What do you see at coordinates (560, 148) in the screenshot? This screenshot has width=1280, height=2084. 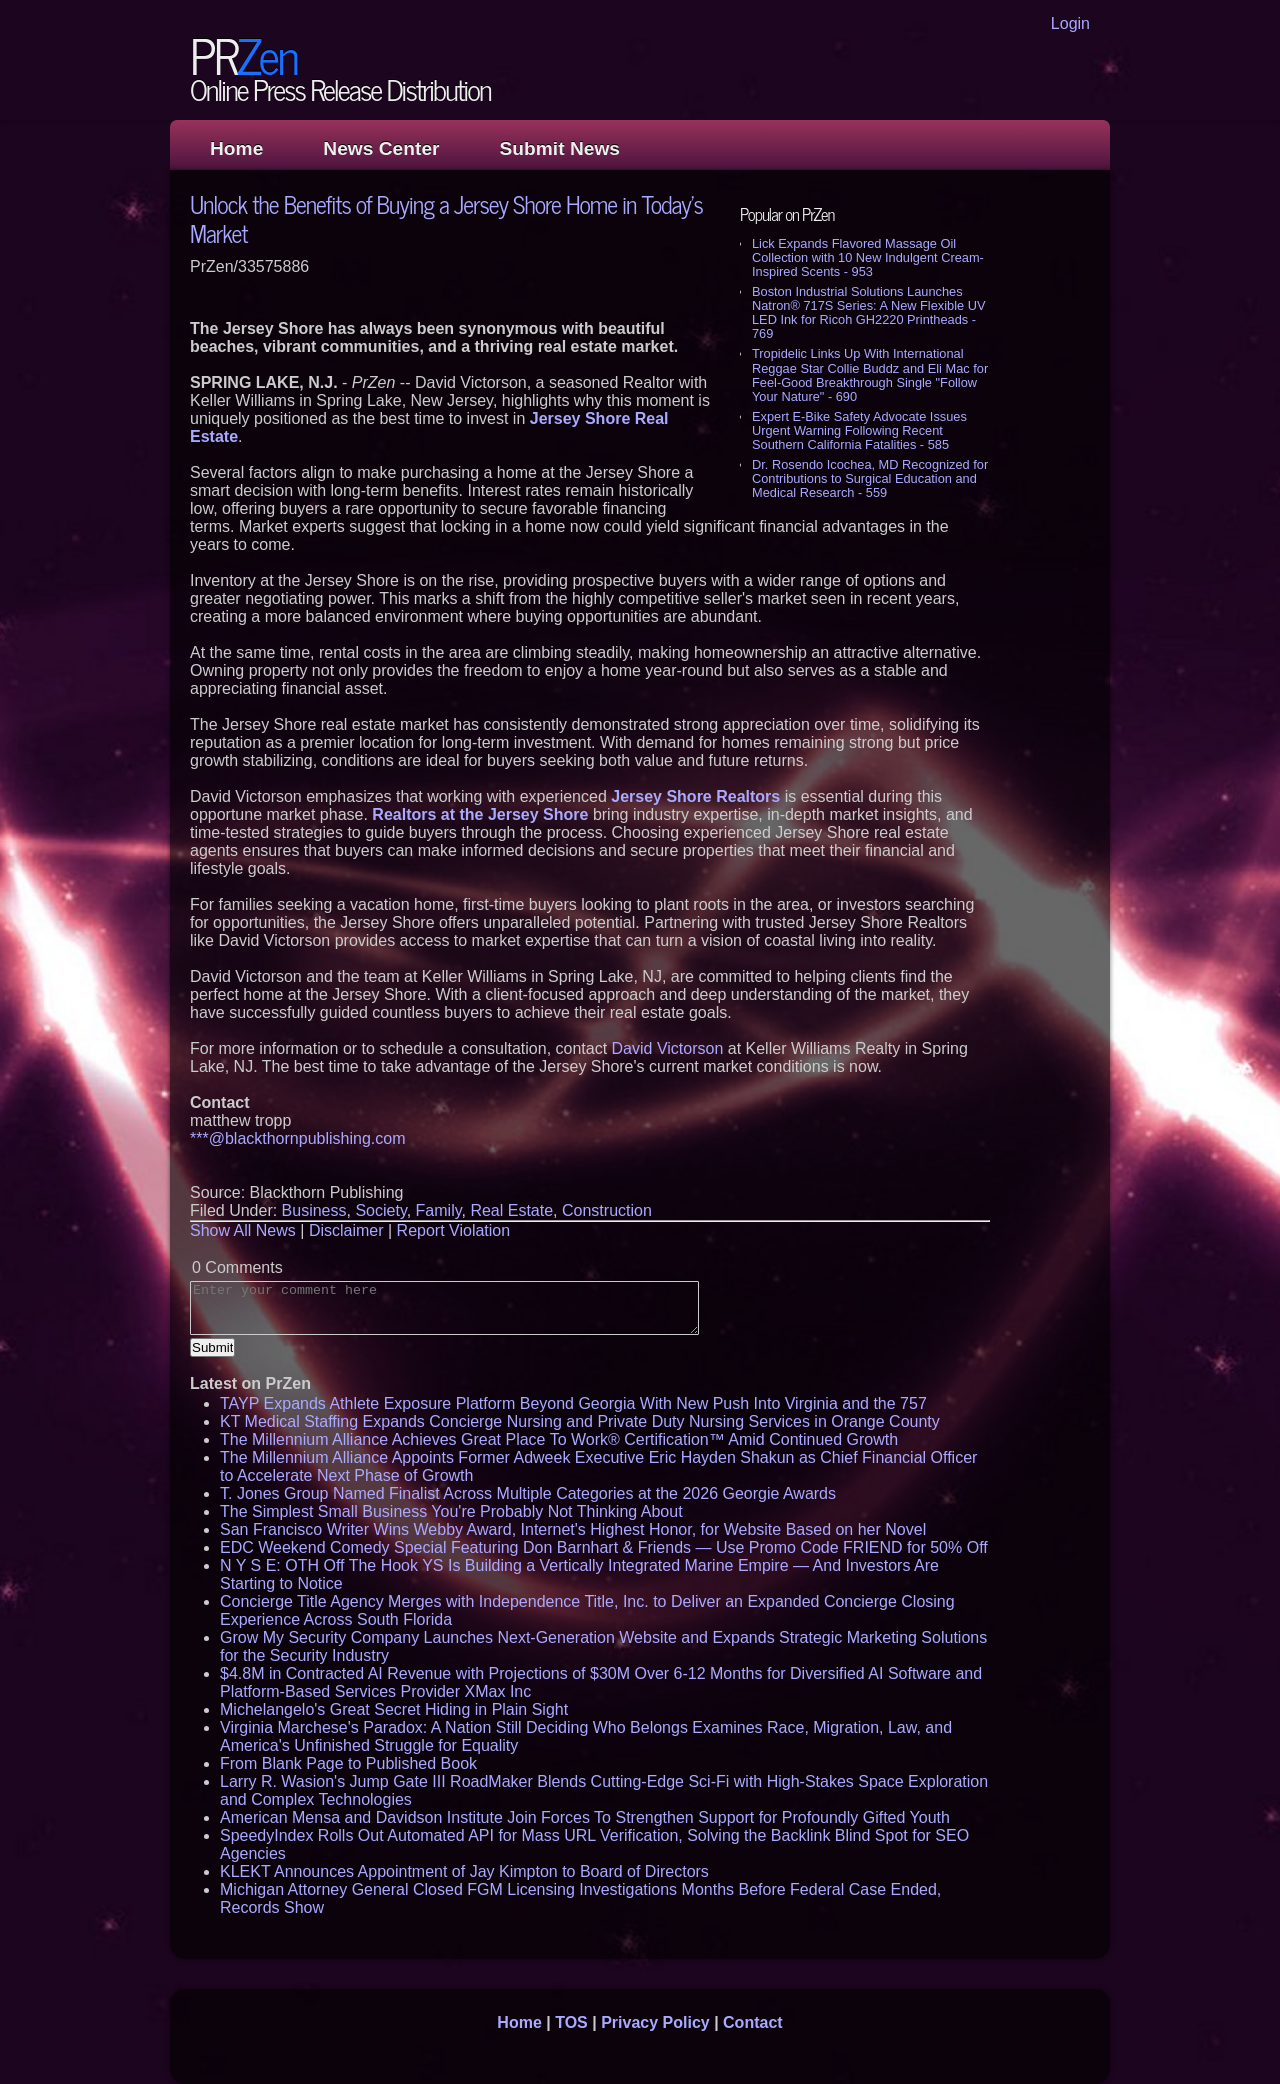 I see `Submit News` at bounding box center [560, 148].